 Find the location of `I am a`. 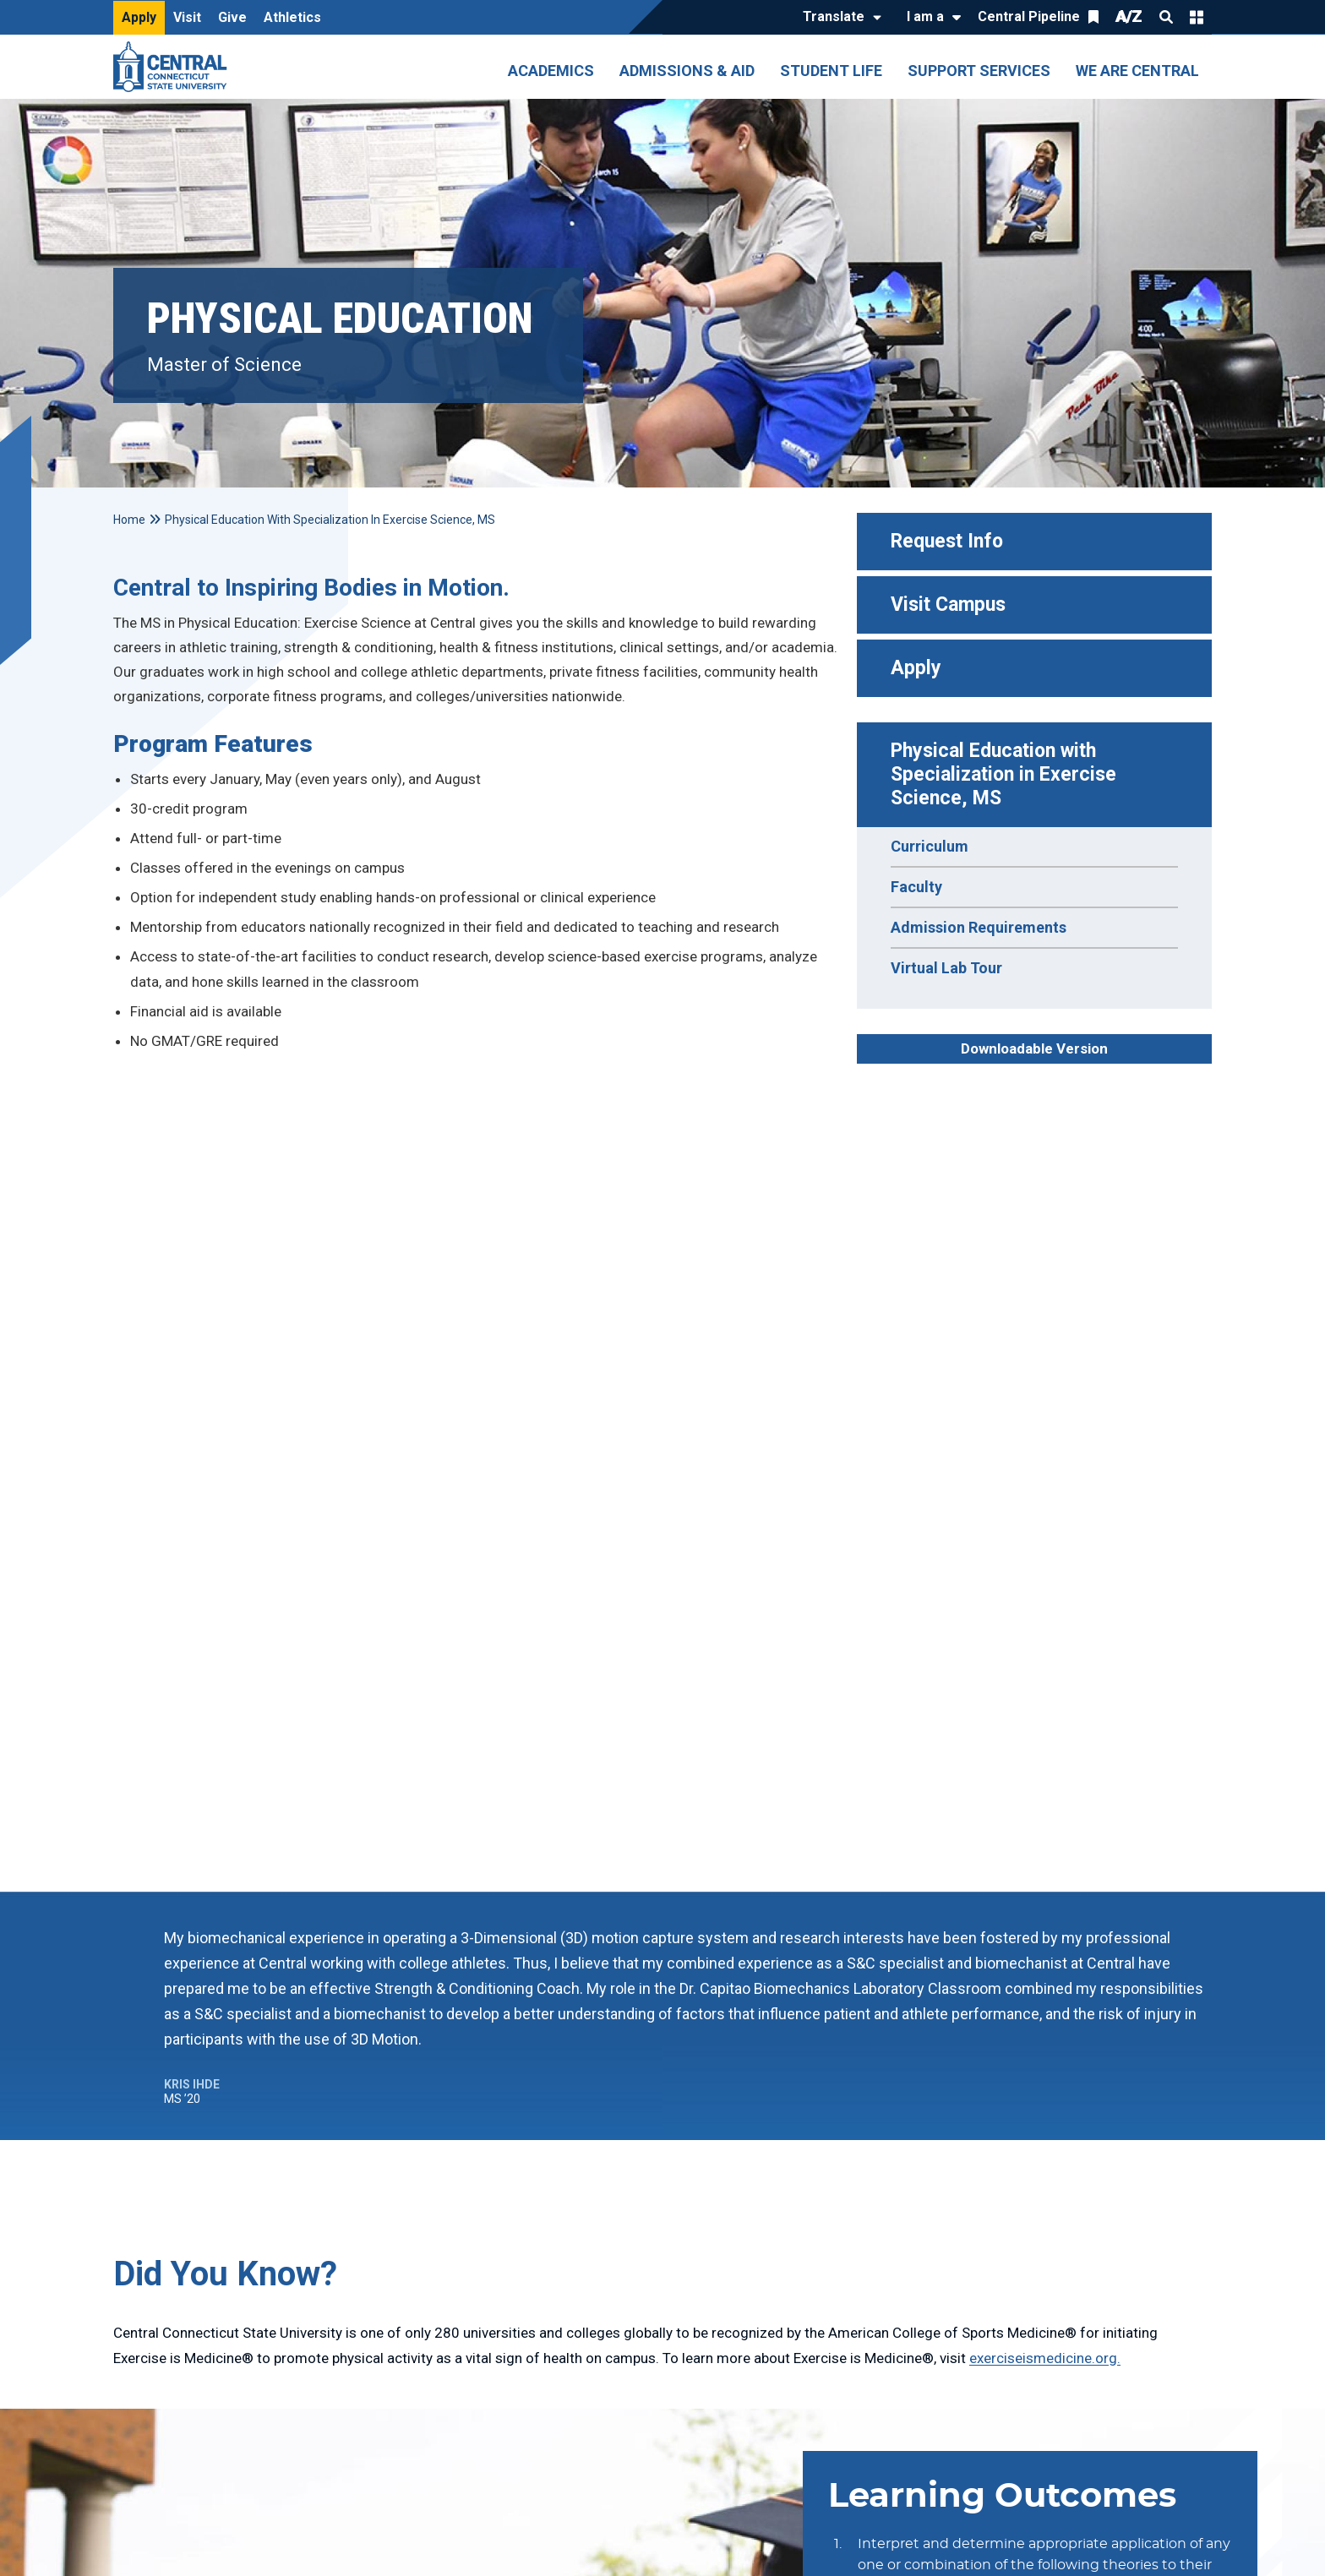

I am a is located at coordinates (925, 16).